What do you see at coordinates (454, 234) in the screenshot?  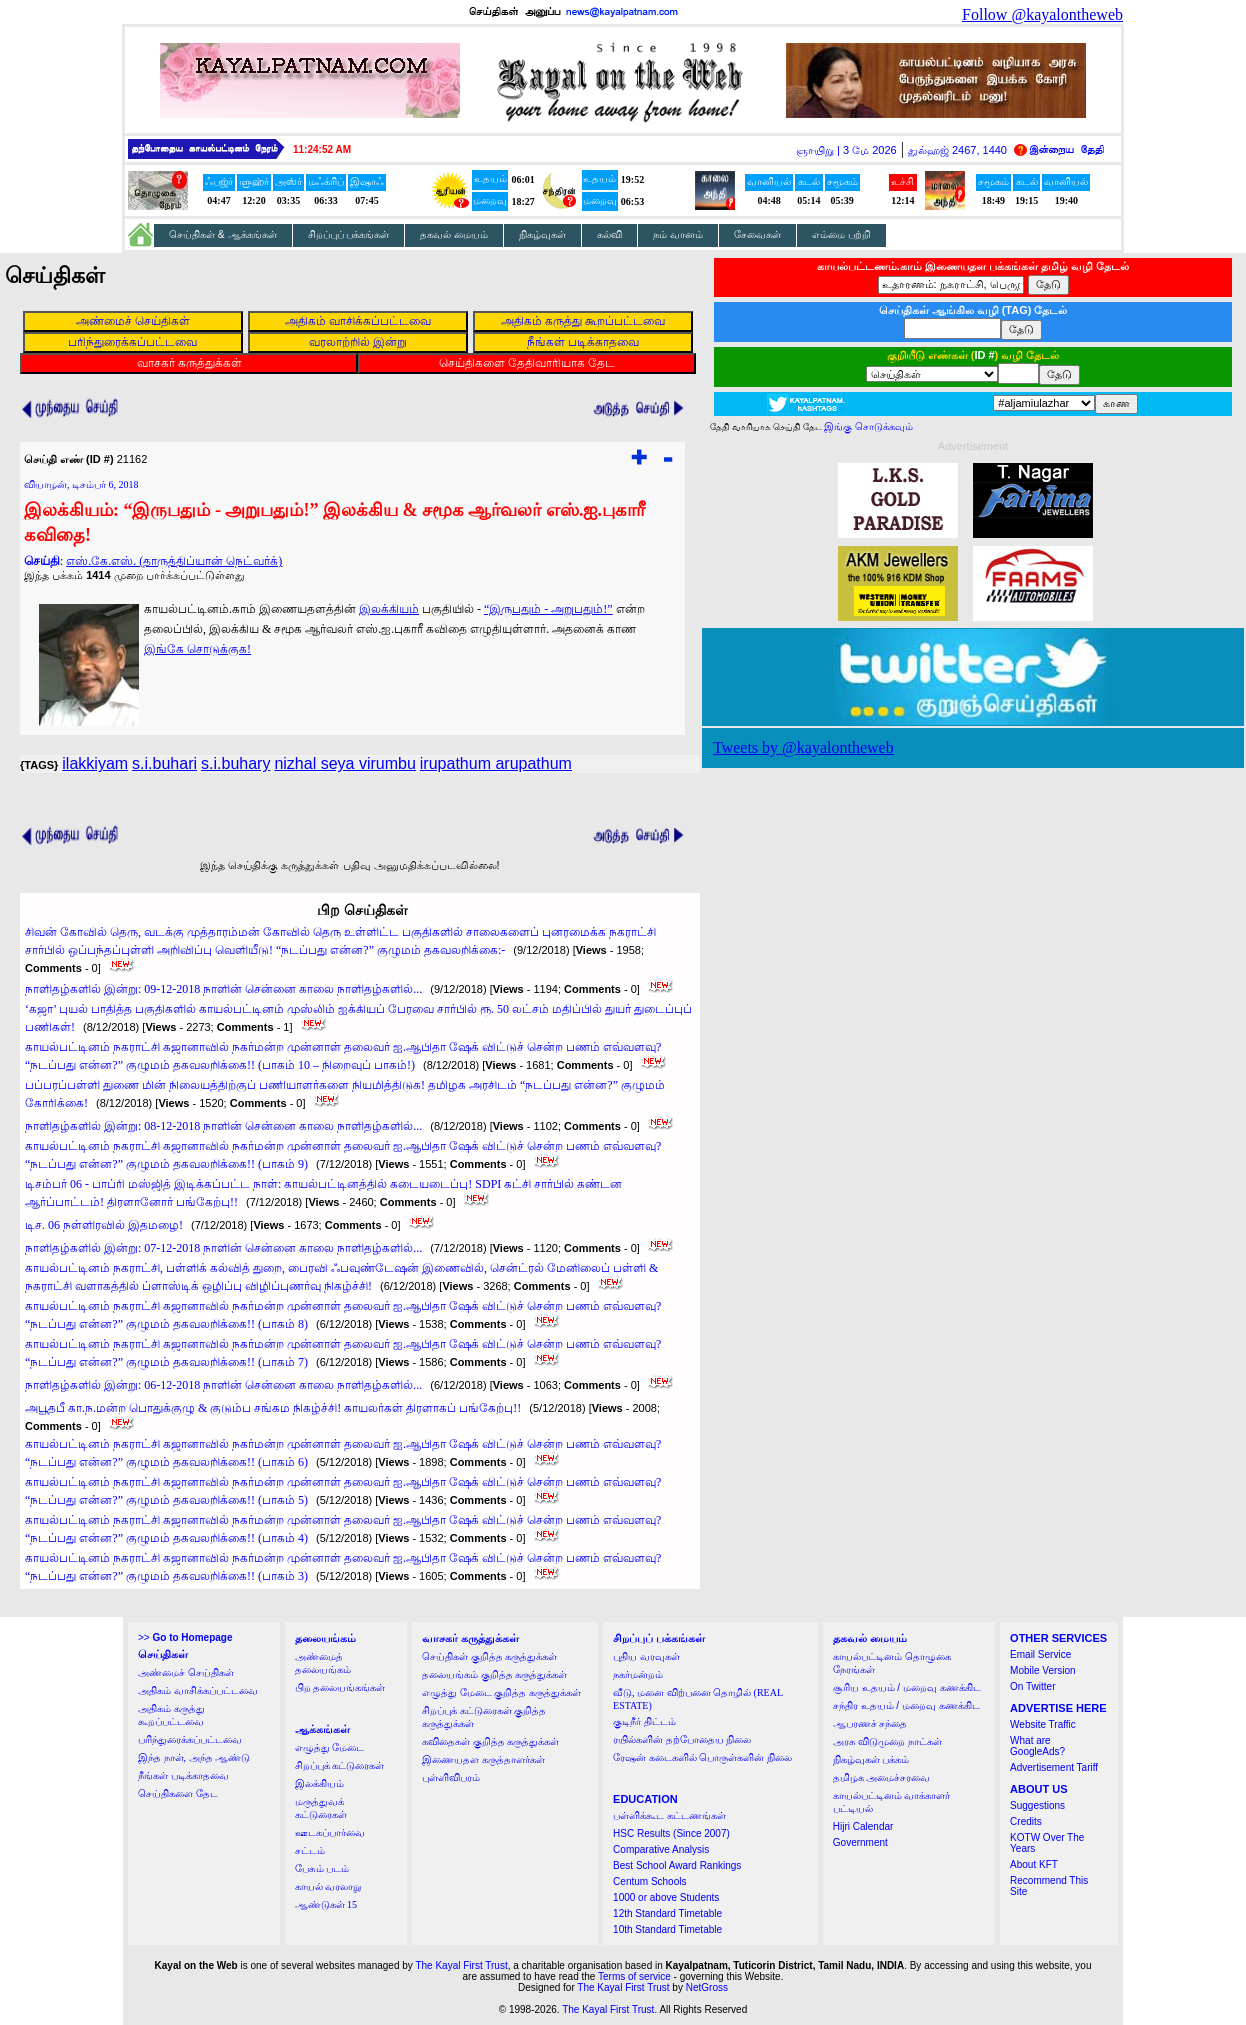 I see `தகவல் மையம்` at bounding box center [454, 234].